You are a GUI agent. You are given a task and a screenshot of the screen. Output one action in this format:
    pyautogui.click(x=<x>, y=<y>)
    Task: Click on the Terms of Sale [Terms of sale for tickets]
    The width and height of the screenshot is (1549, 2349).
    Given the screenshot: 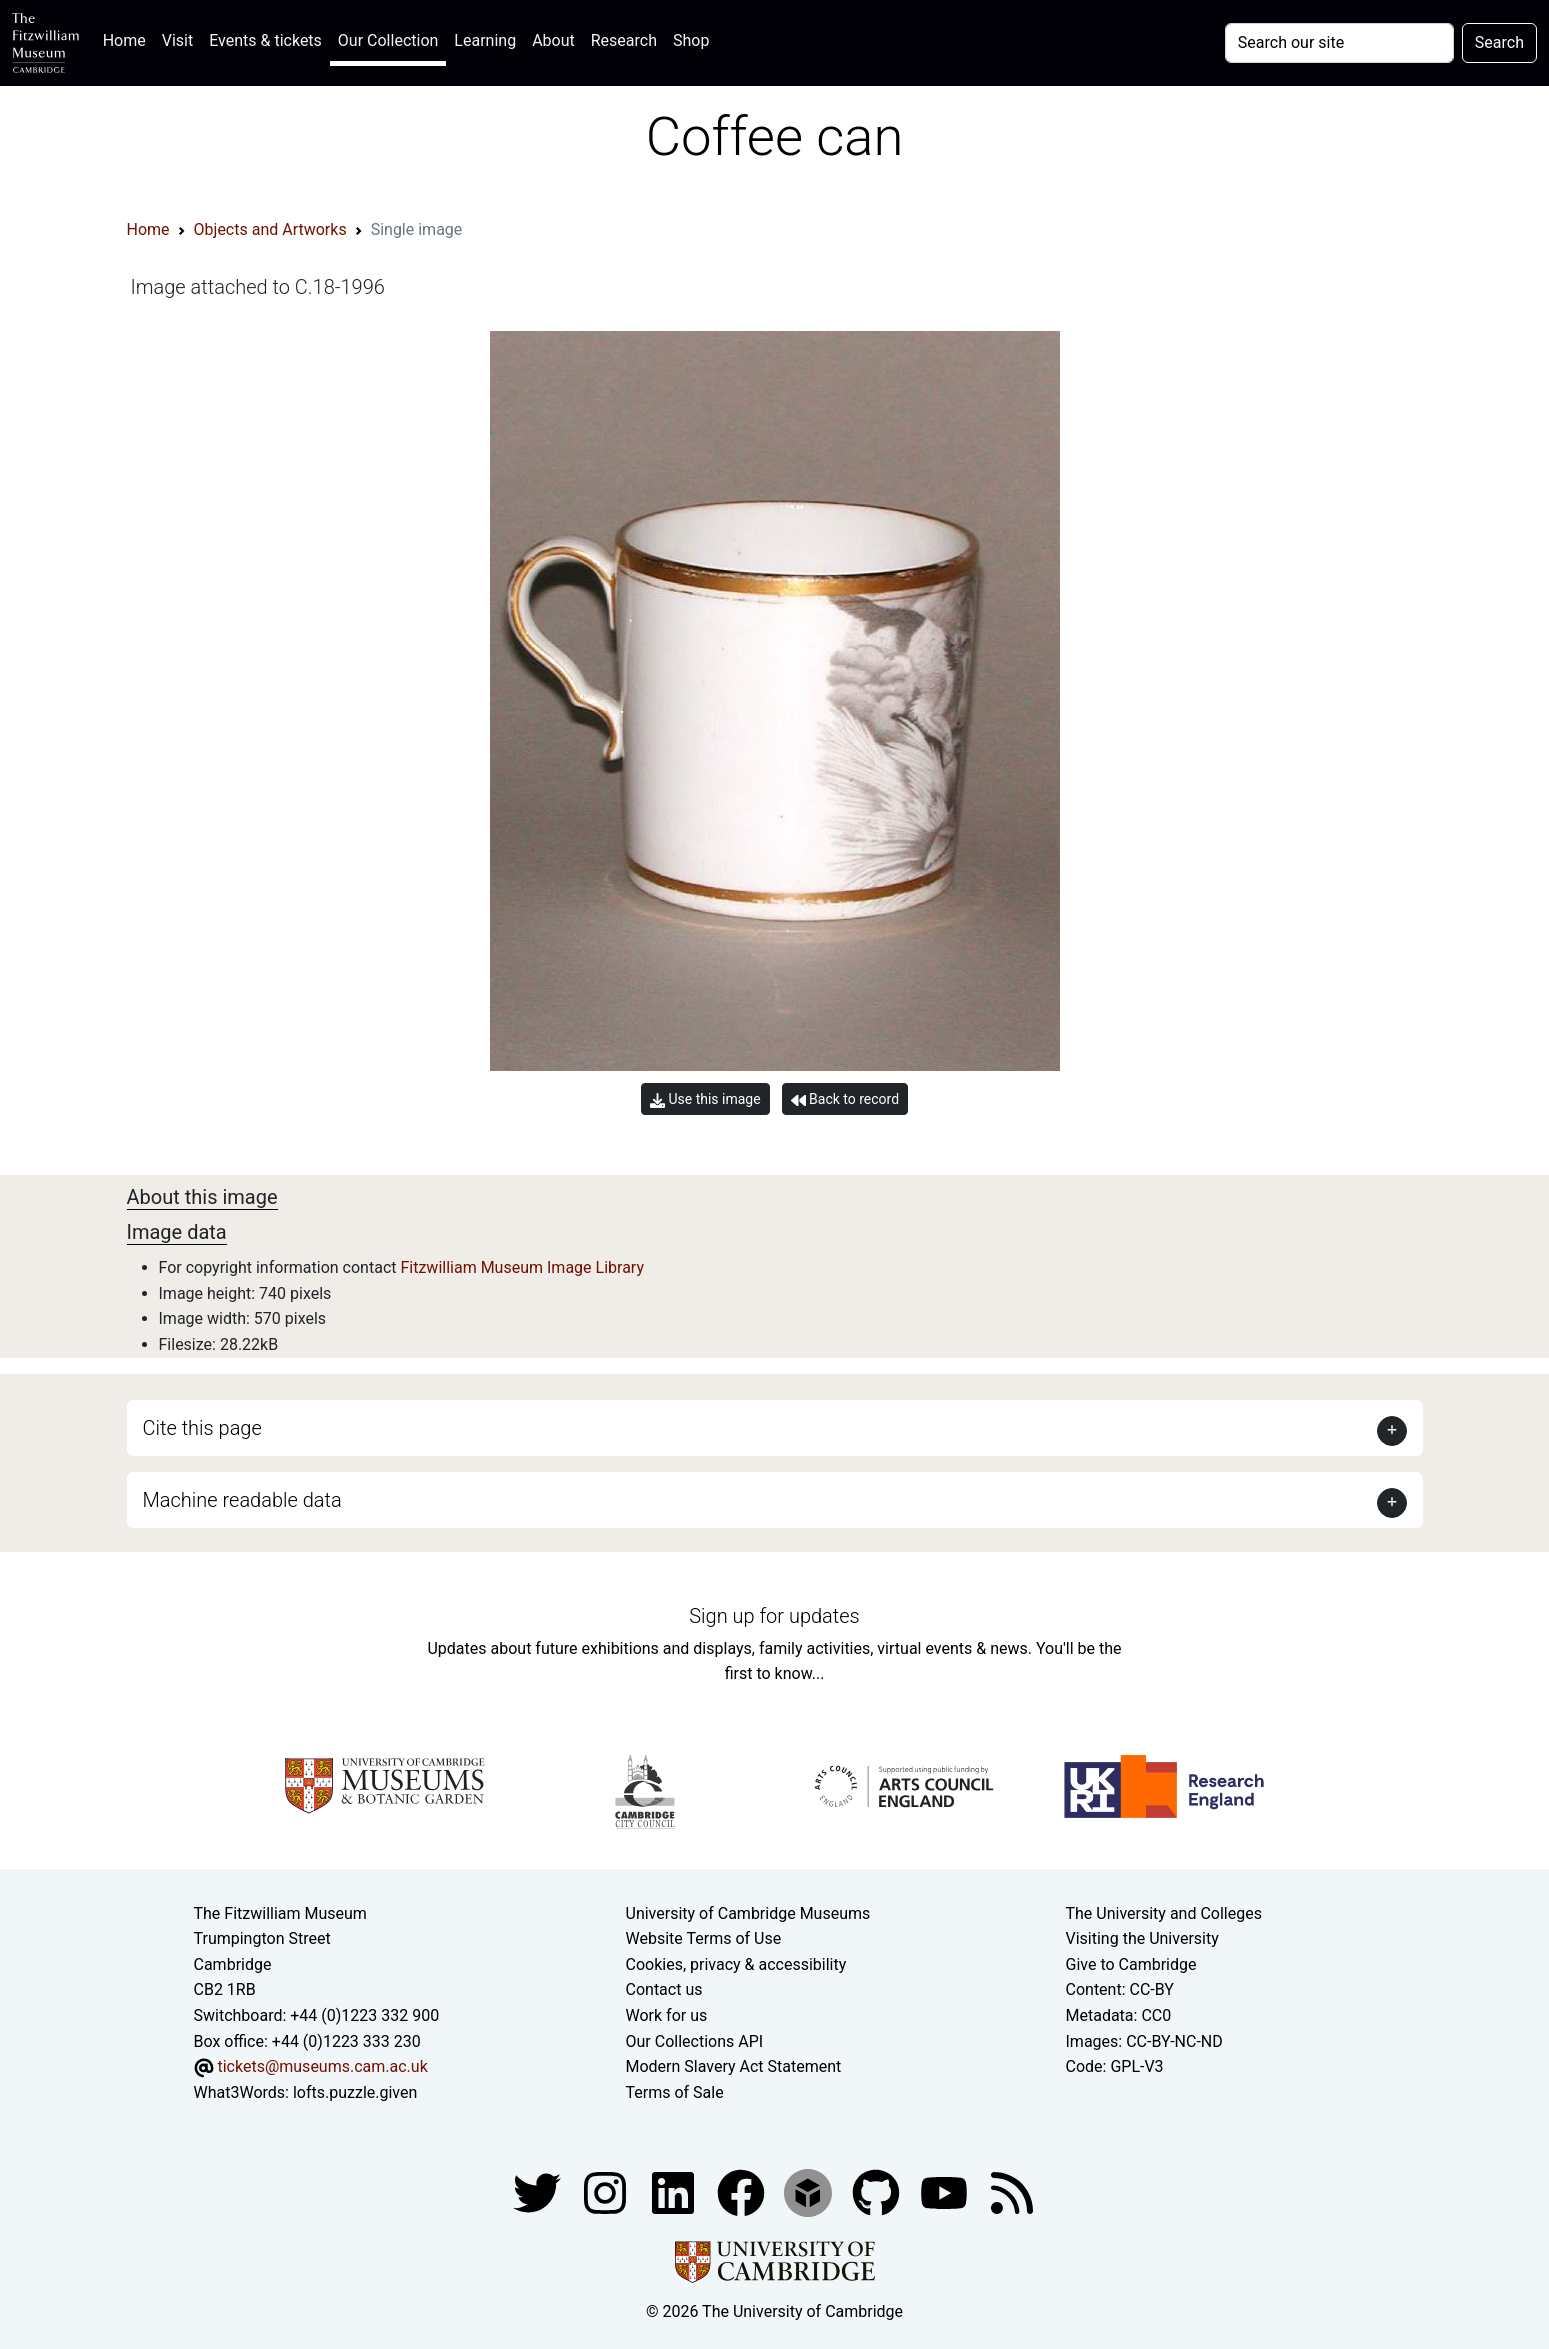 What is the action you would take?
    pyautogui.click(x=675, y=2092)
    